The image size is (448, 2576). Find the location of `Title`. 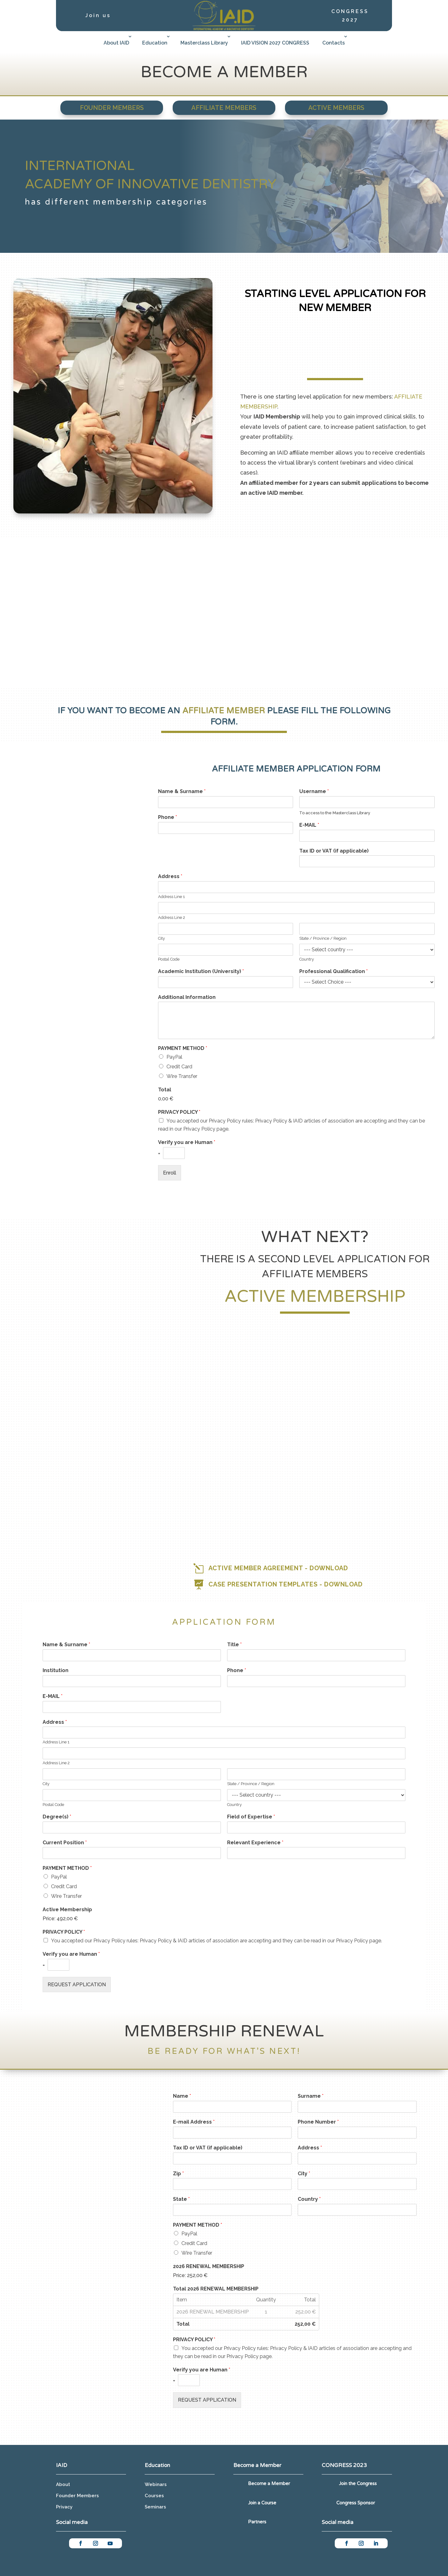

Title is located at coordinates (234, 1644).